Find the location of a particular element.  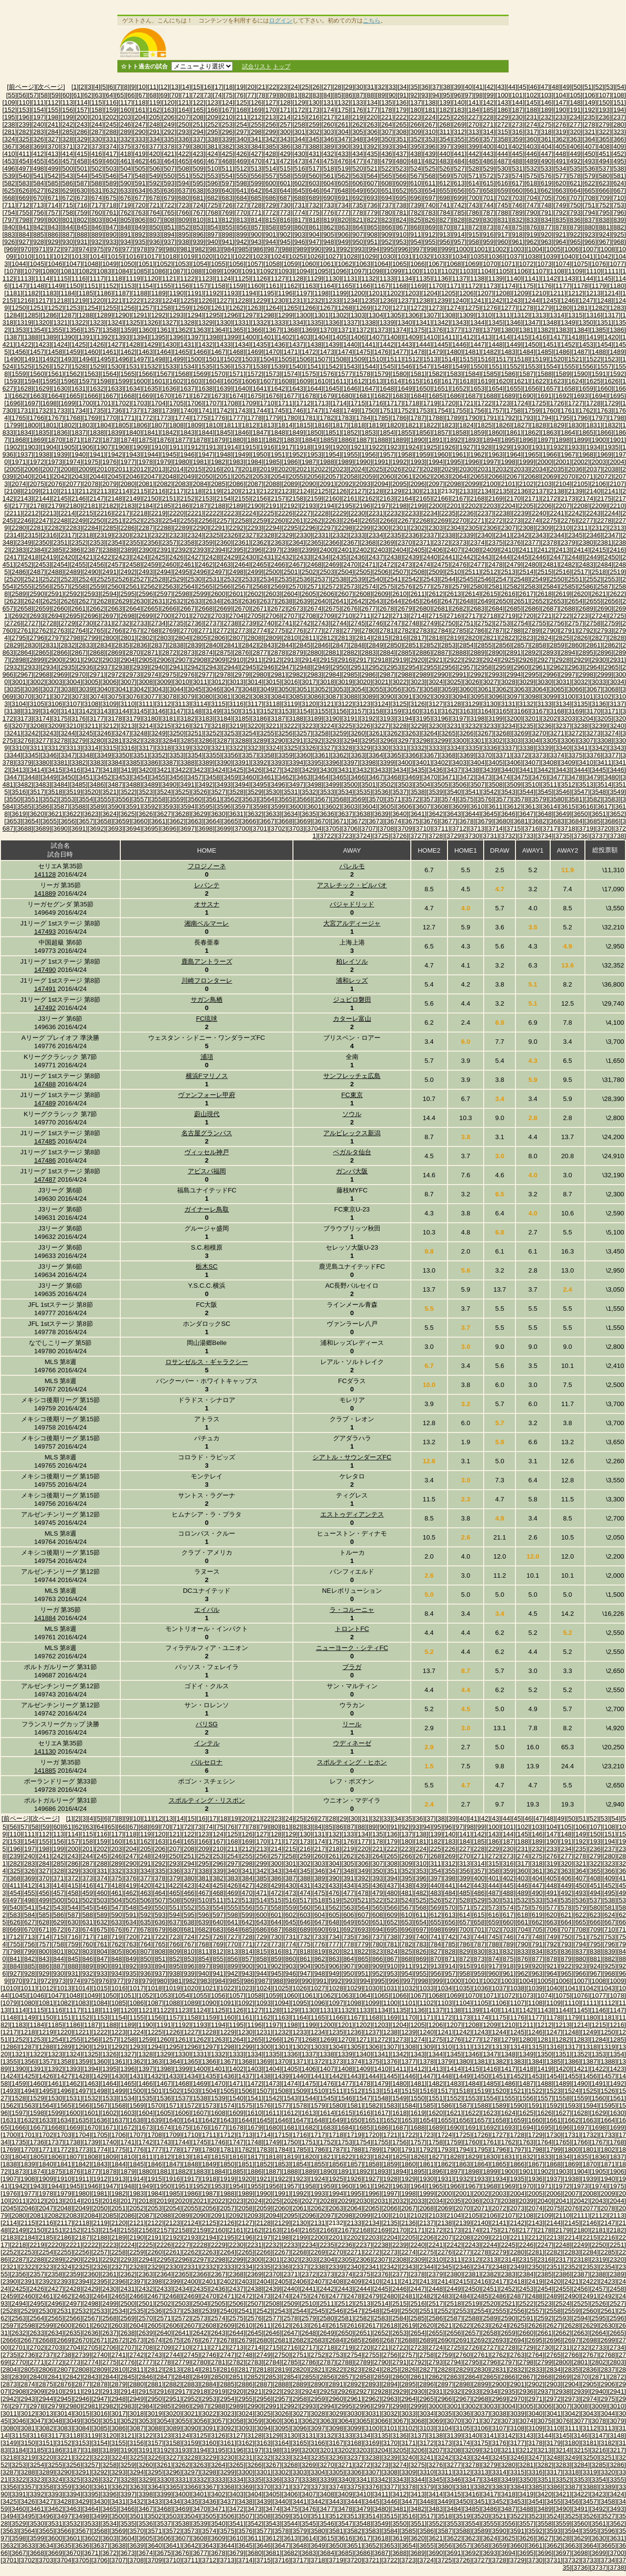

[701] is located at coordinates (488, 197).